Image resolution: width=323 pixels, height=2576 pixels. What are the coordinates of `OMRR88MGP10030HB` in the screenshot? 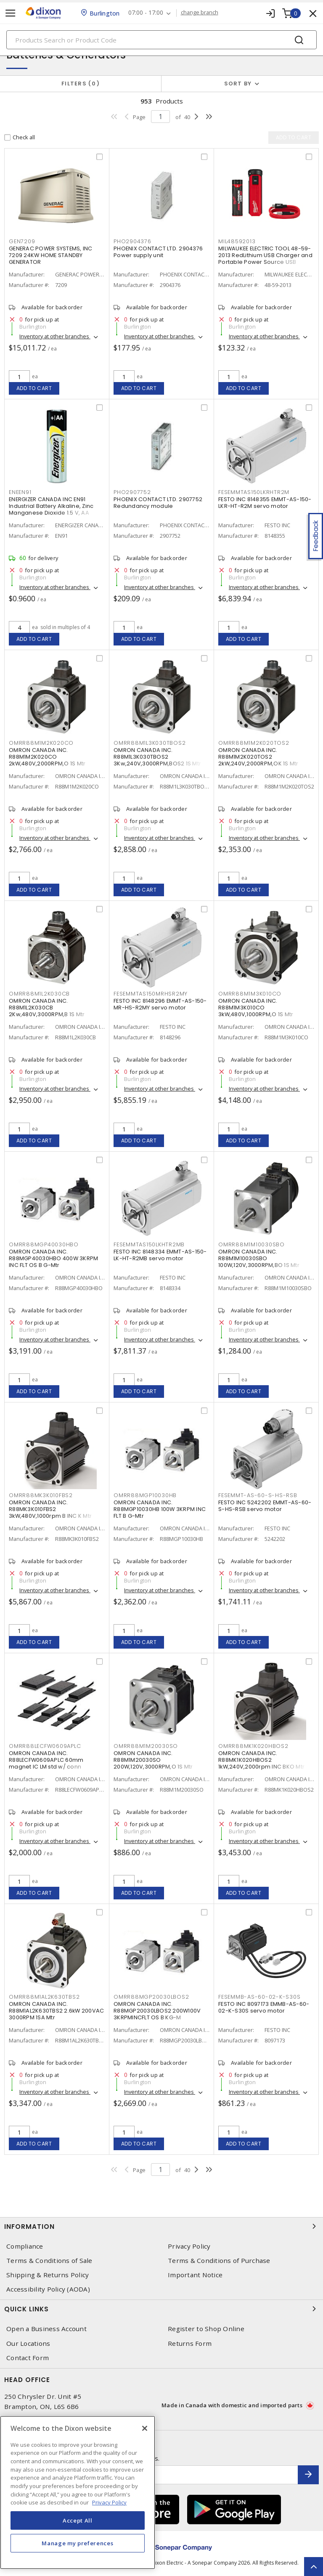 It's located at (145, 1495).